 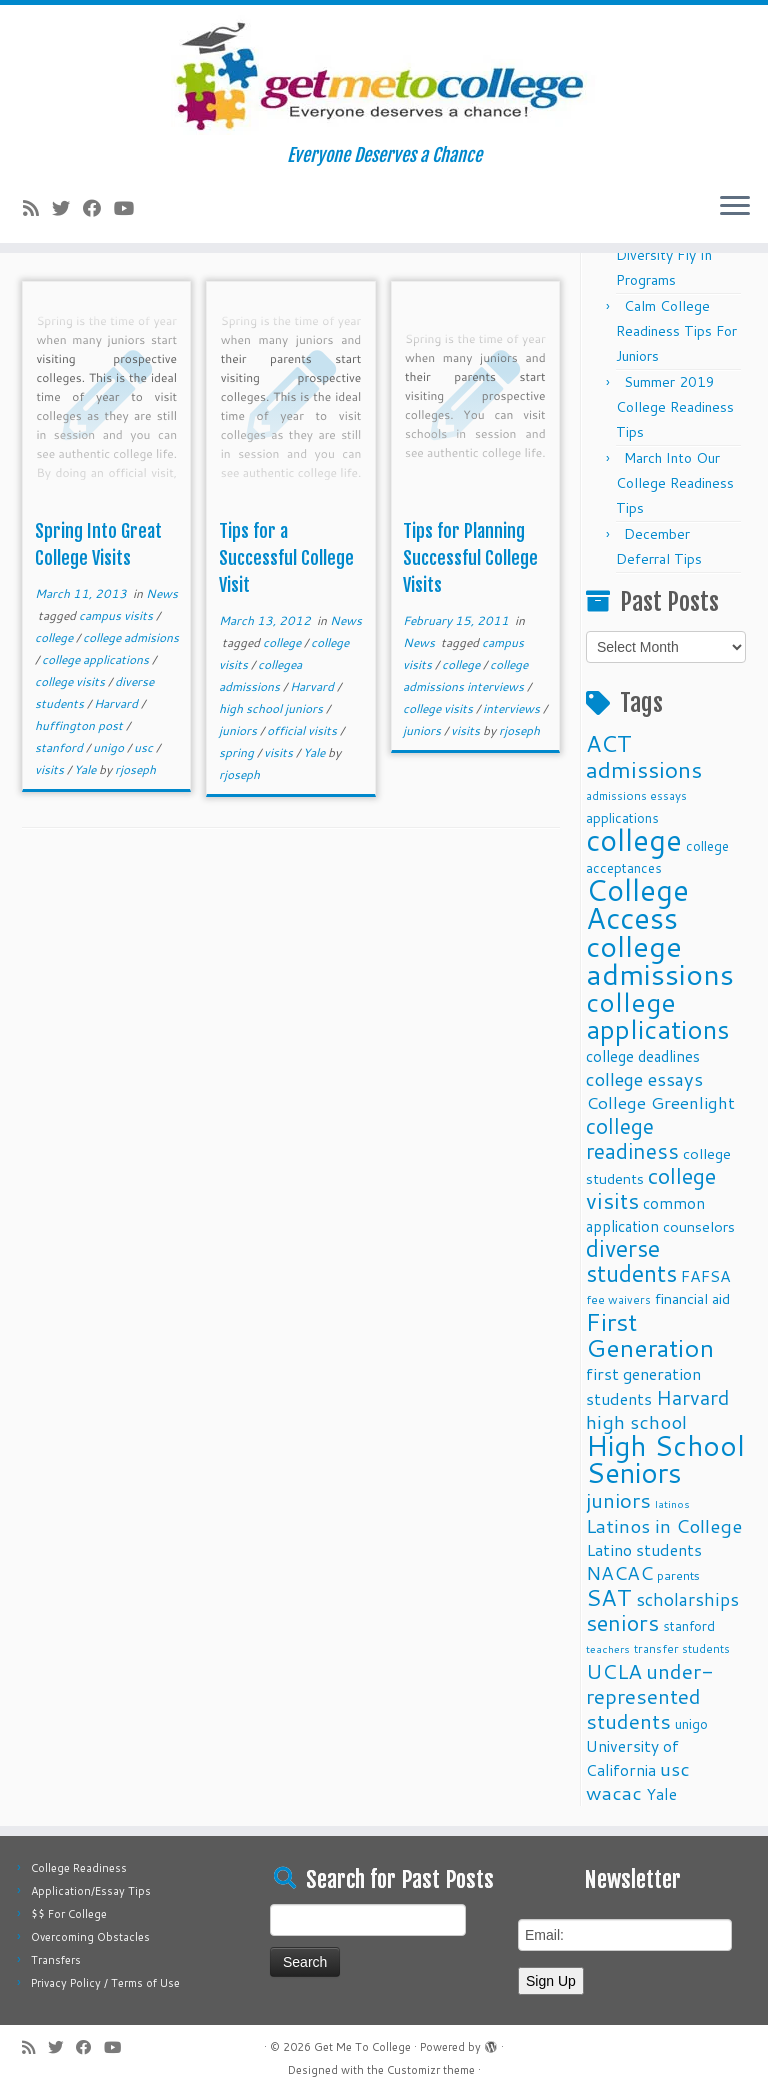 I want to click on stanford, so click(x=60, y=747).